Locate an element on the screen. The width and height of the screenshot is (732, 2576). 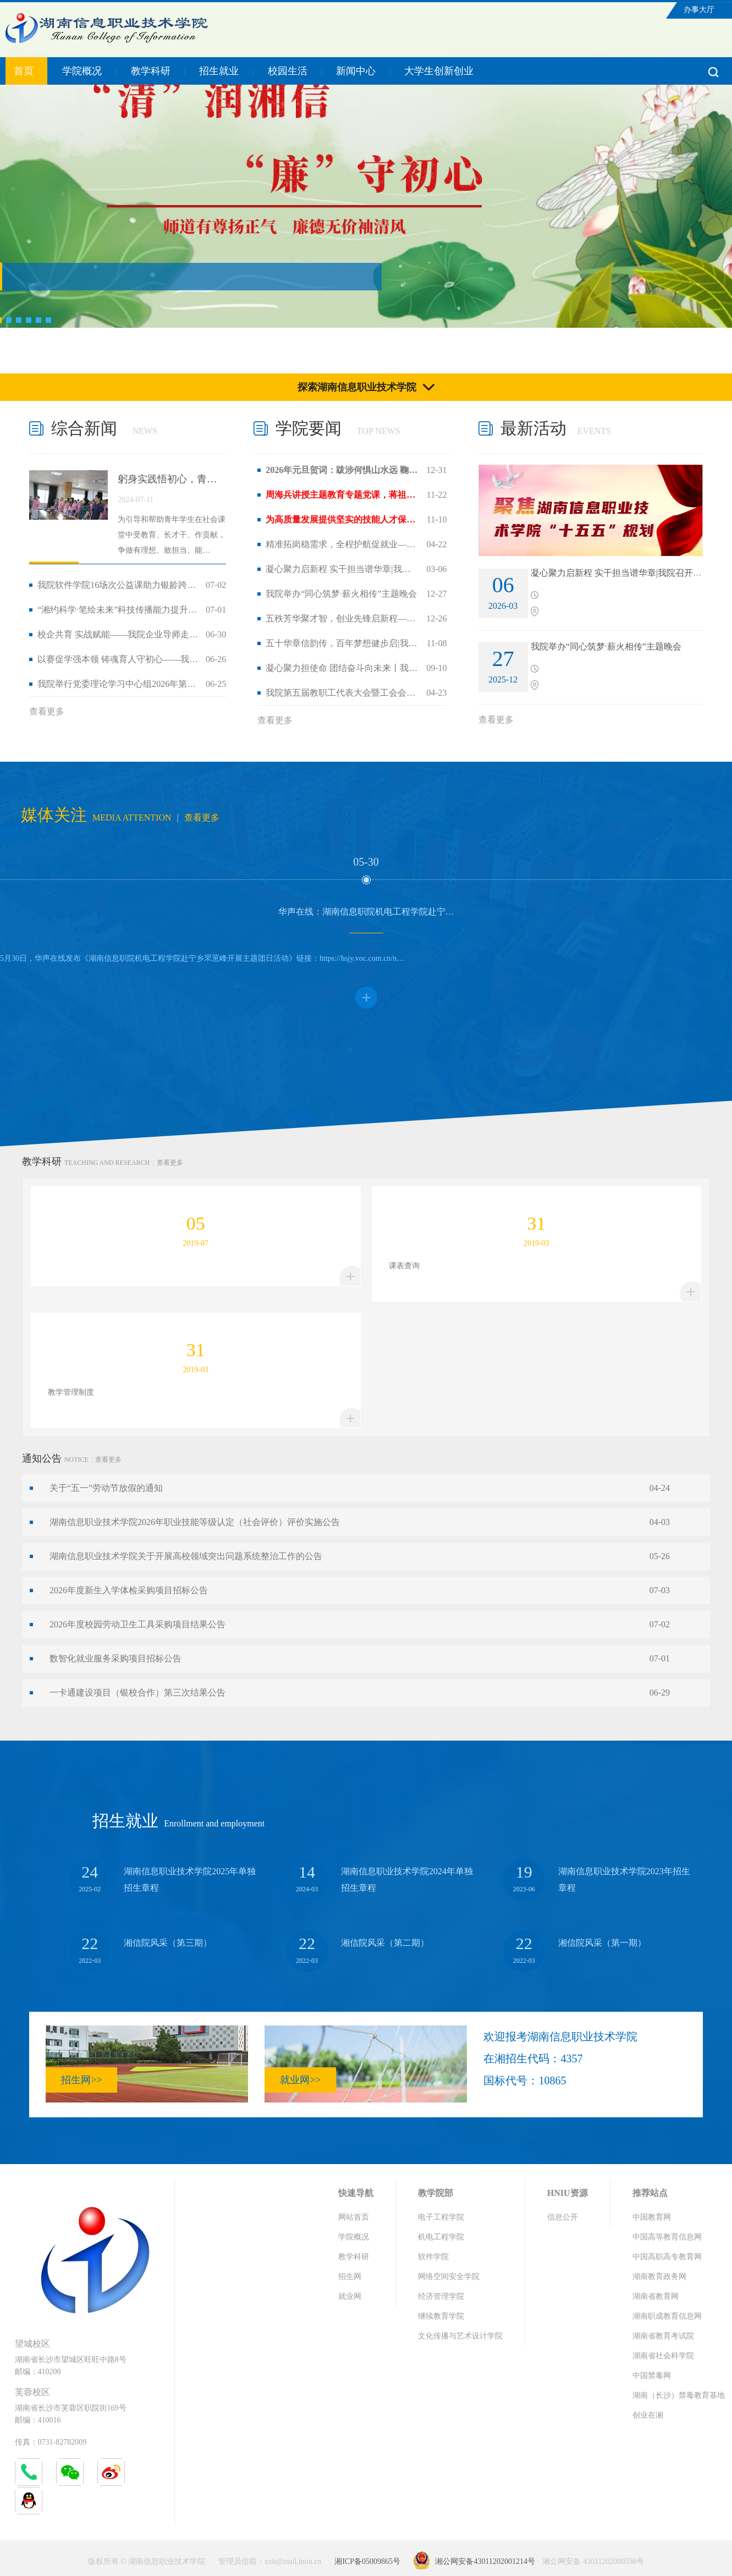
湖南省教育网 is located at coordinates (655, 2296).